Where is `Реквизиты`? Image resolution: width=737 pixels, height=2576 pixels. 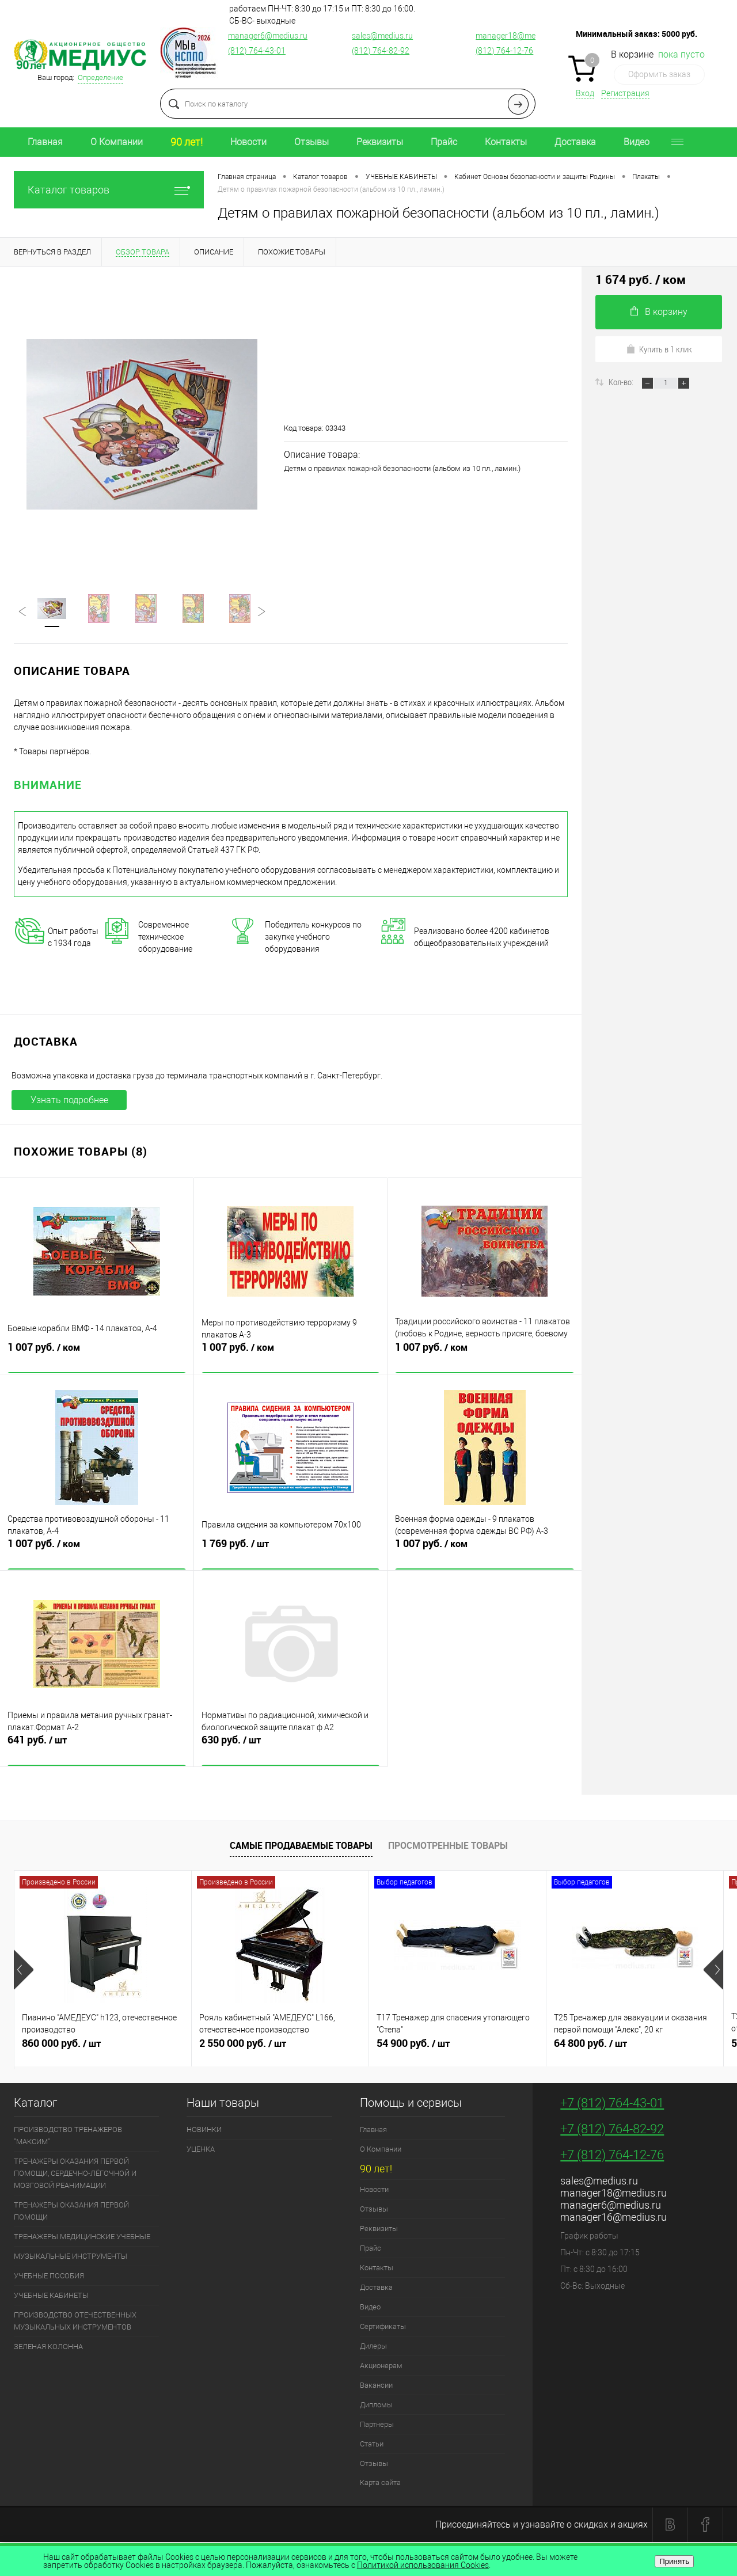
Реквизиты is located at coordinates (379, 141).